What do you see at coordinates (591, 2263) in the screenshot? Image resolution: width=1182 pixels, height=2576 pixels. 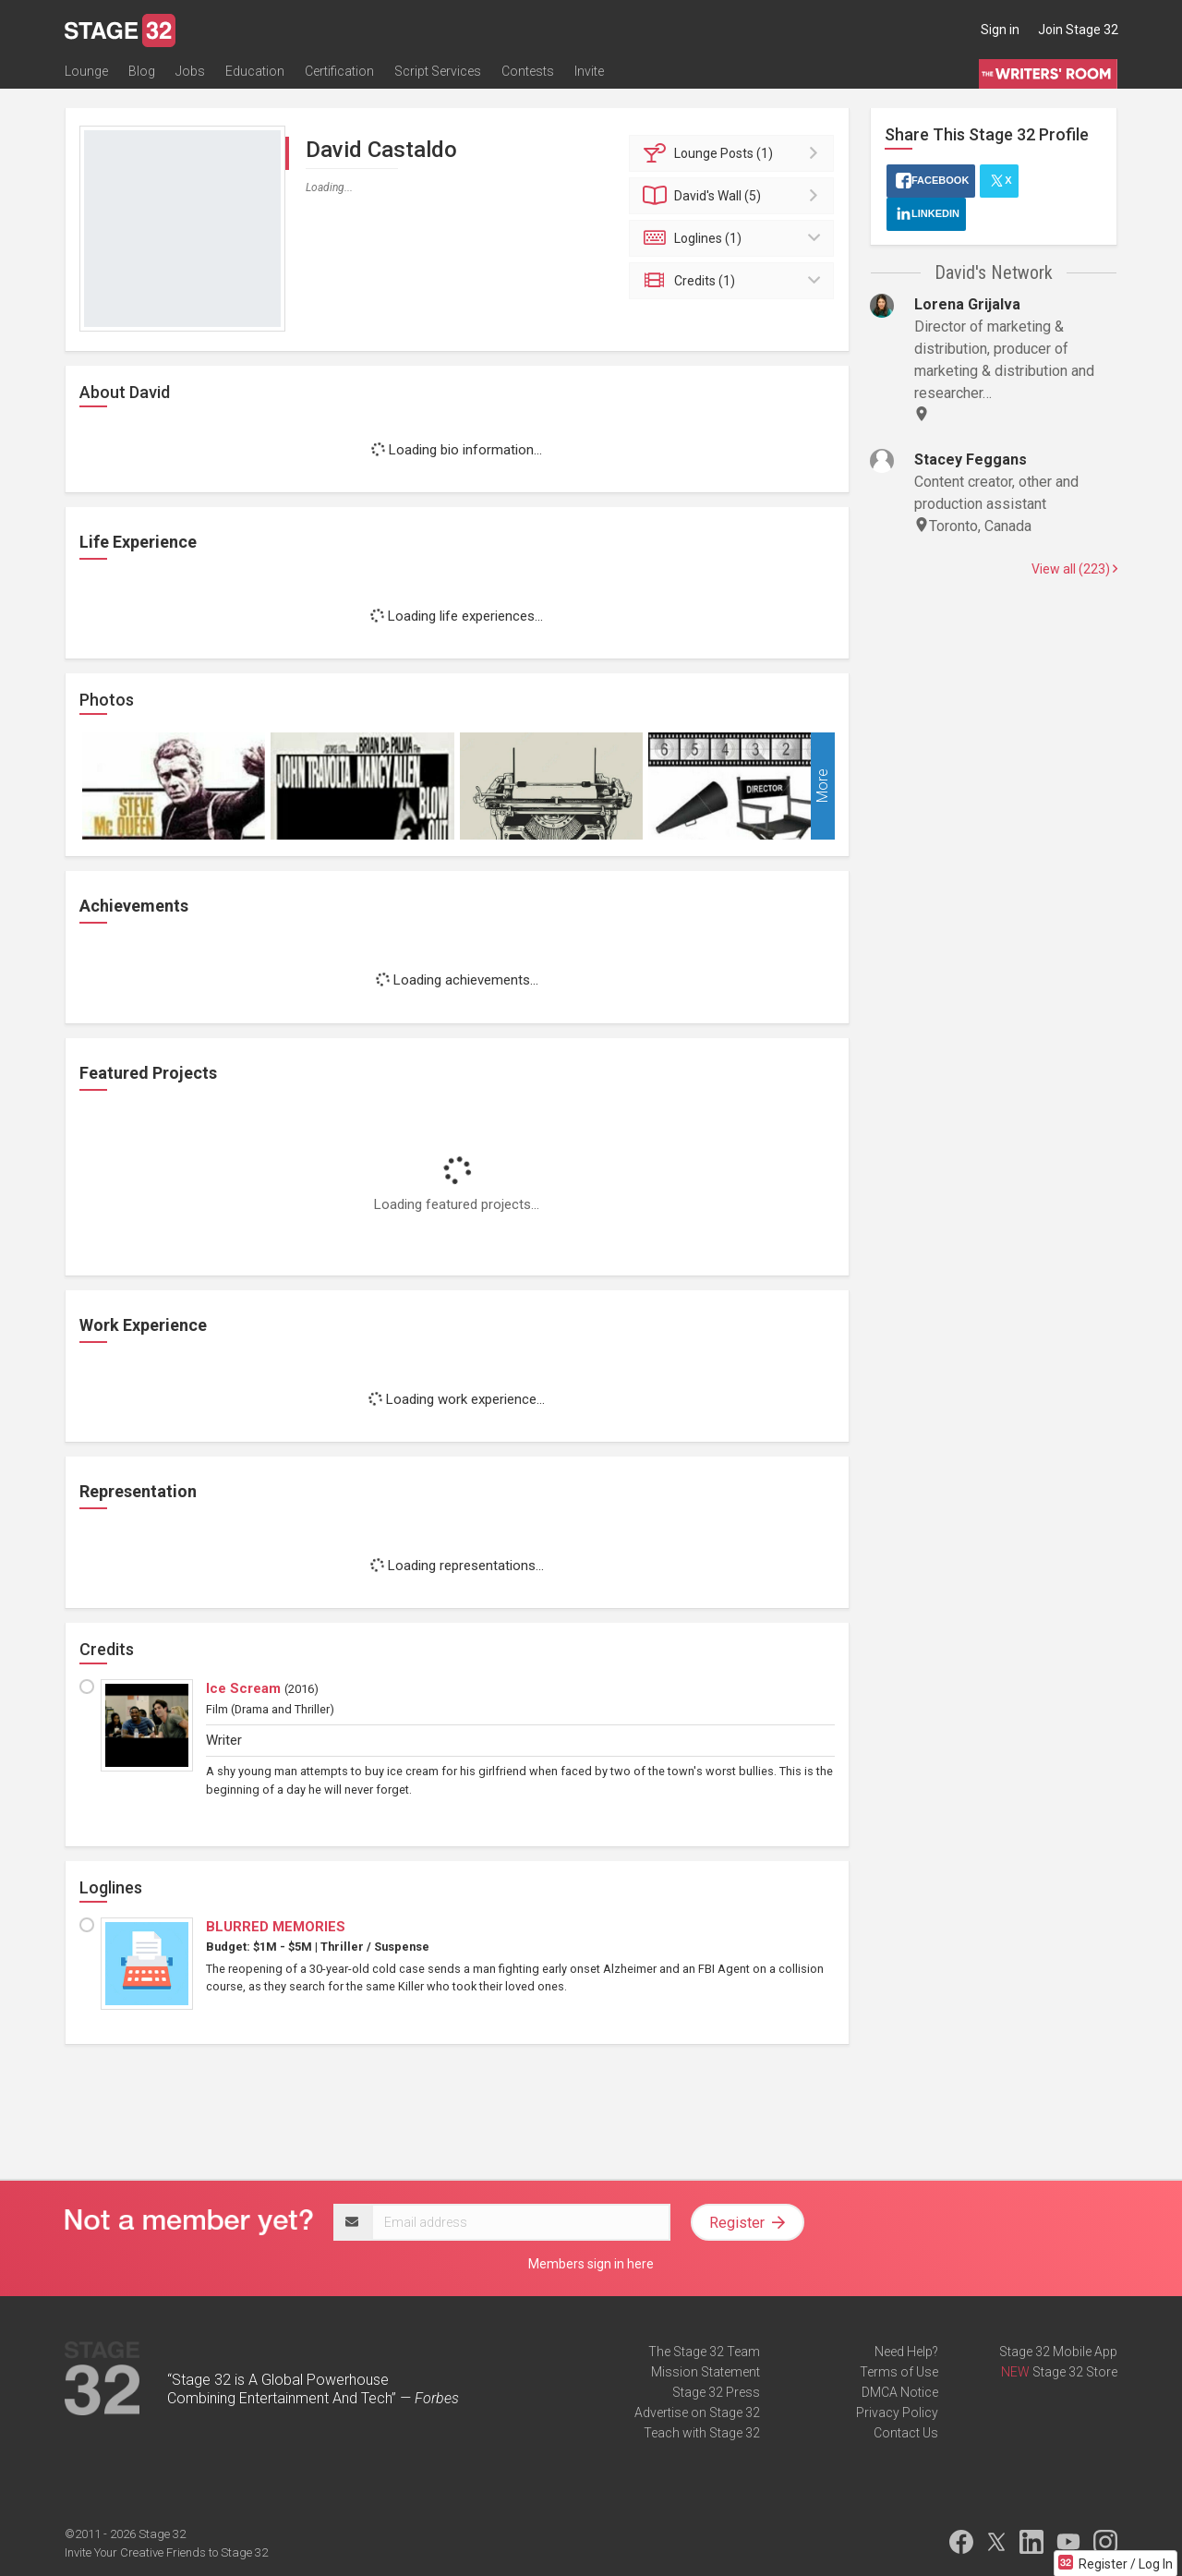 I see `Members sign in here` at bounding box center [591, 2263].